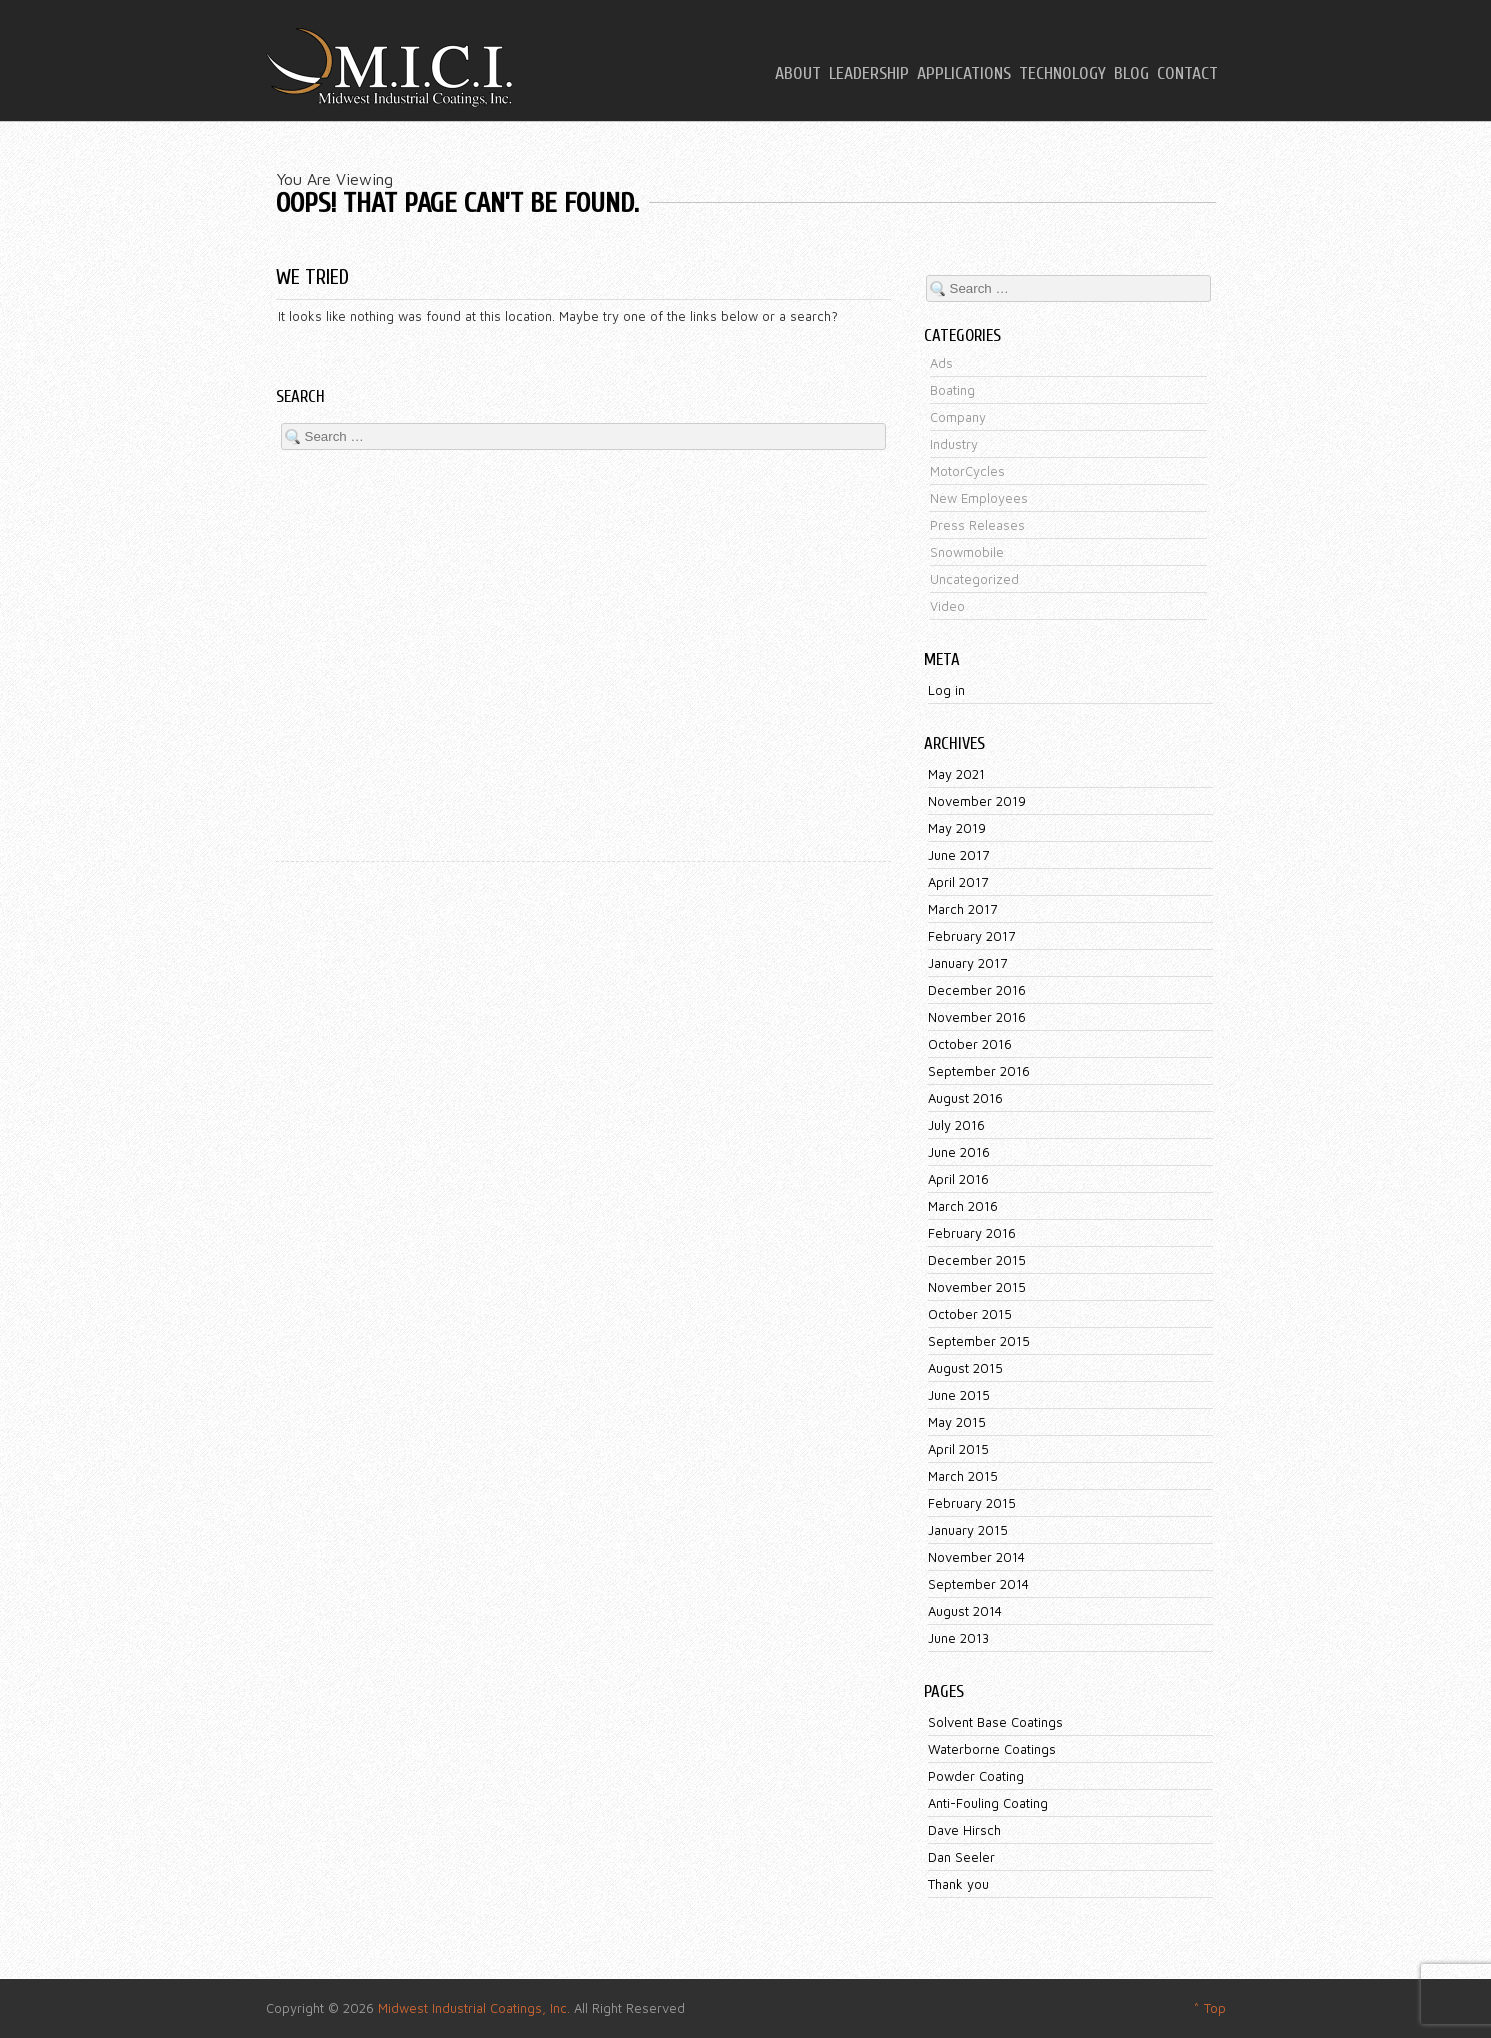  I want to click on Leadership, so click(869, 74).